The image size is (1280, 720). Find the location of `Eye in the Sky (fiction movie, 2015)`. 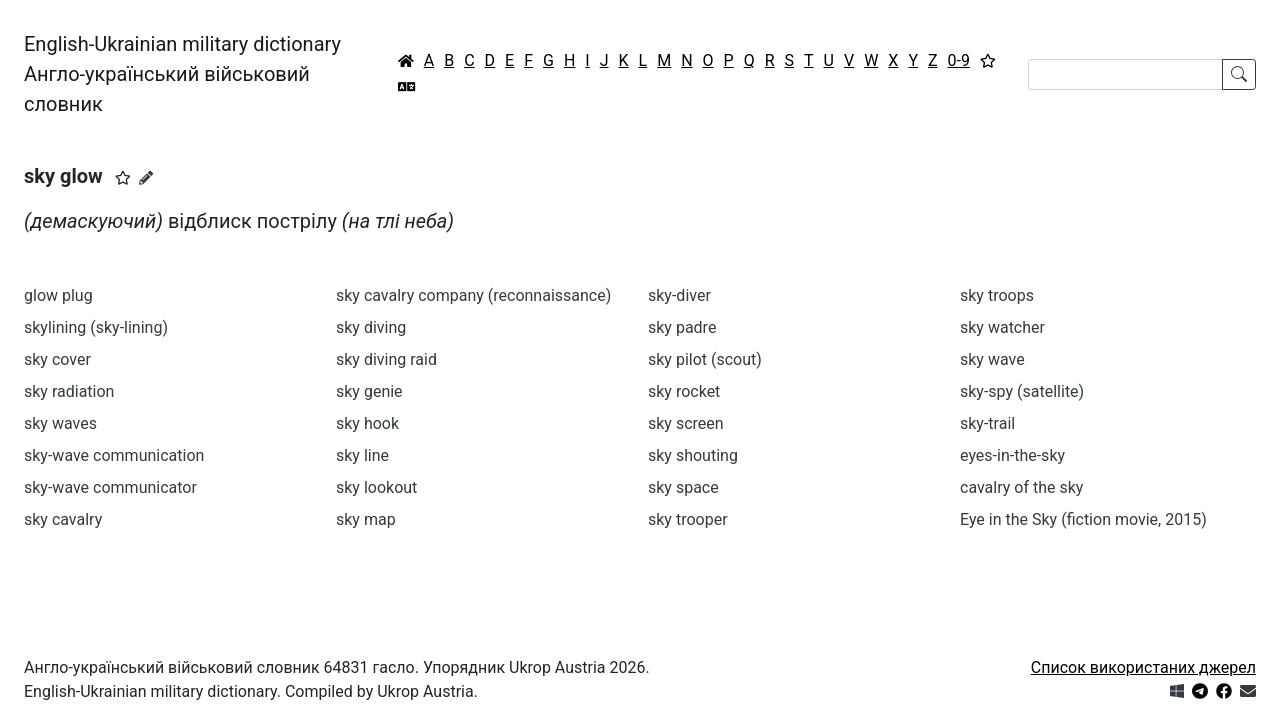

Eye in the Sky (fiction movie, 2015) is located at coordinates (1083, 519).